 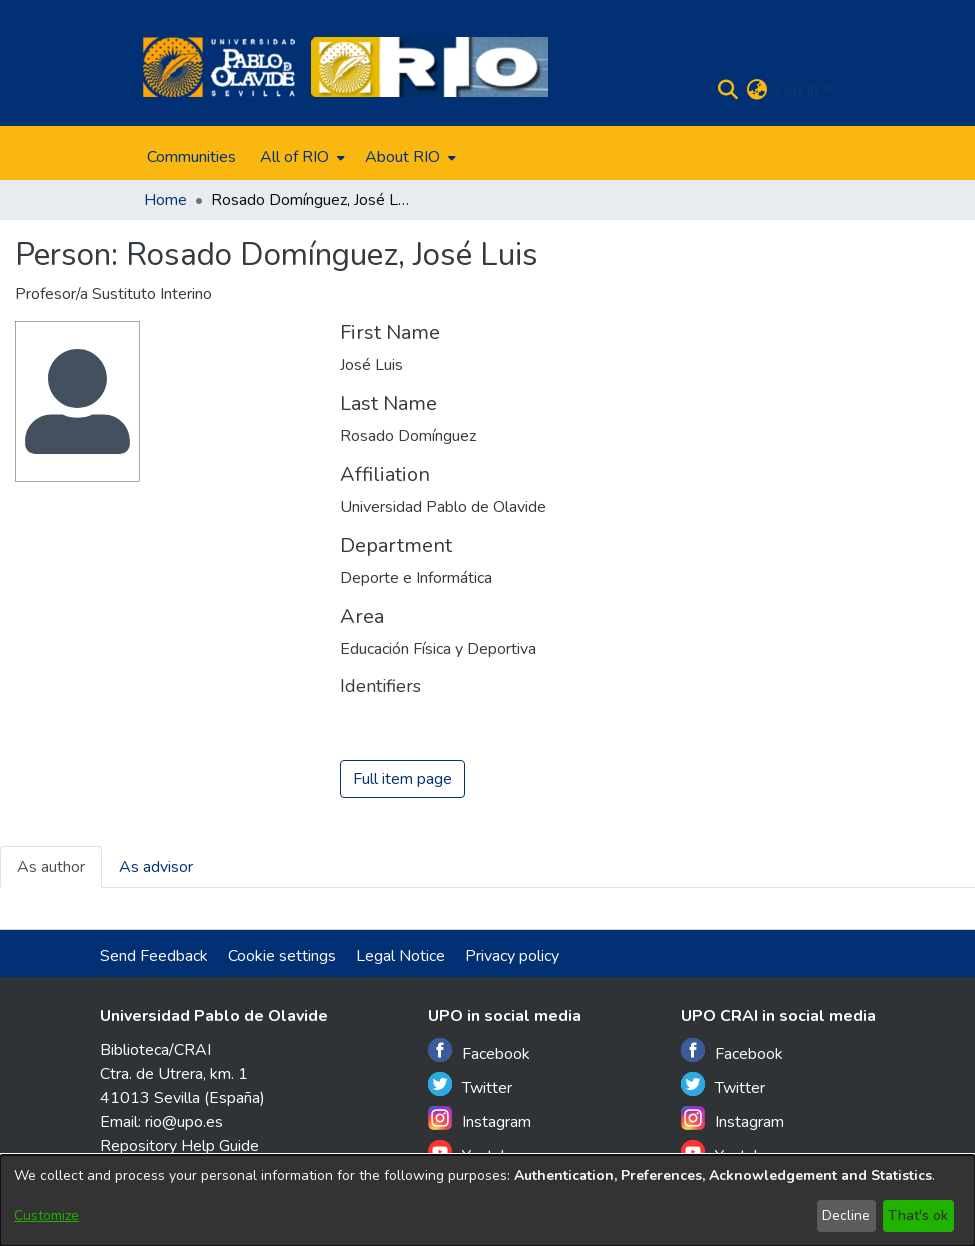 I want to click on [dialog], so click(x=487, y=1200).